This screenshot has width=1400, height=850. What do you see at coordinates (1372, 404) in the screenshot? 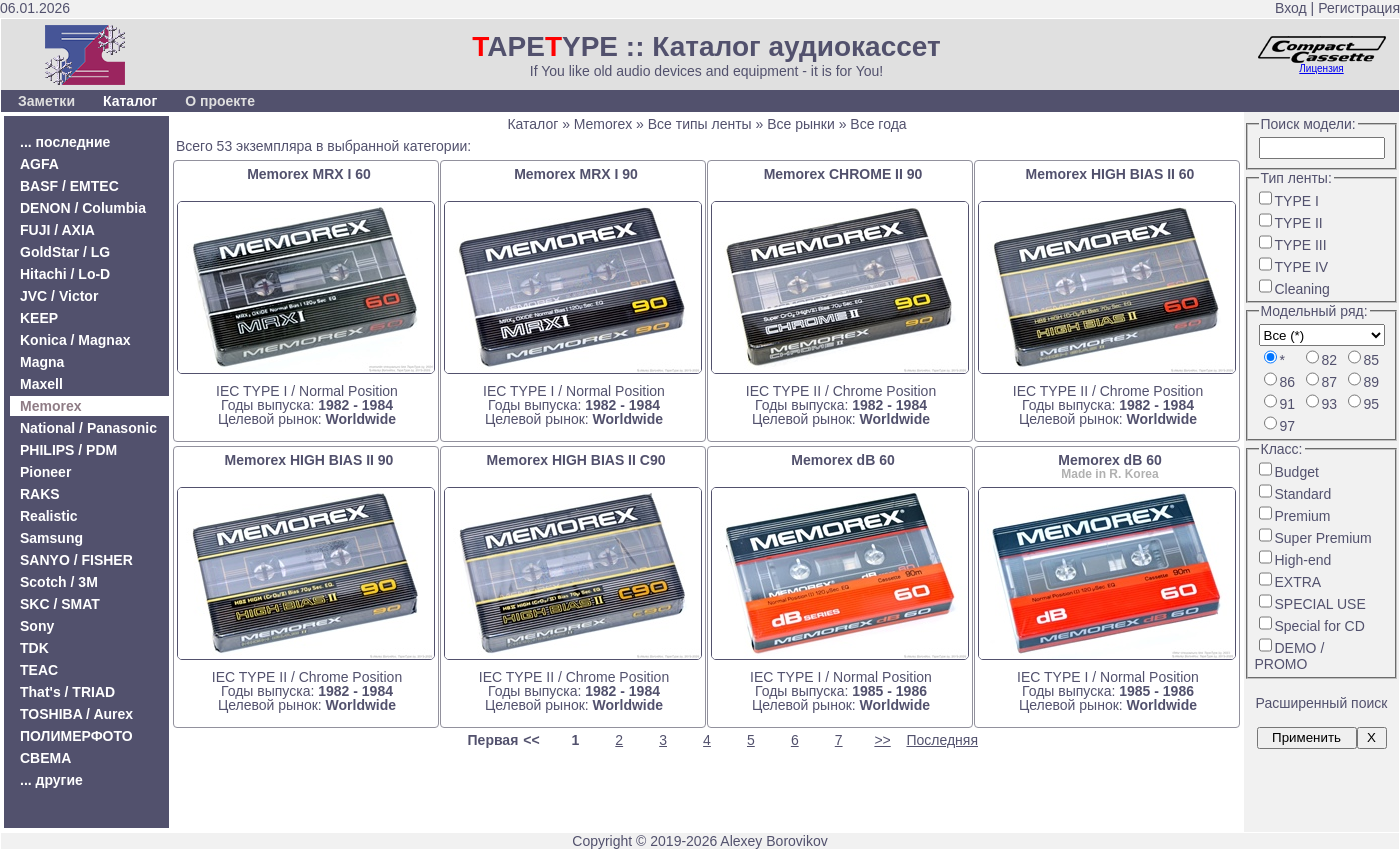
I see `95` at bounding box center [1372, 404].